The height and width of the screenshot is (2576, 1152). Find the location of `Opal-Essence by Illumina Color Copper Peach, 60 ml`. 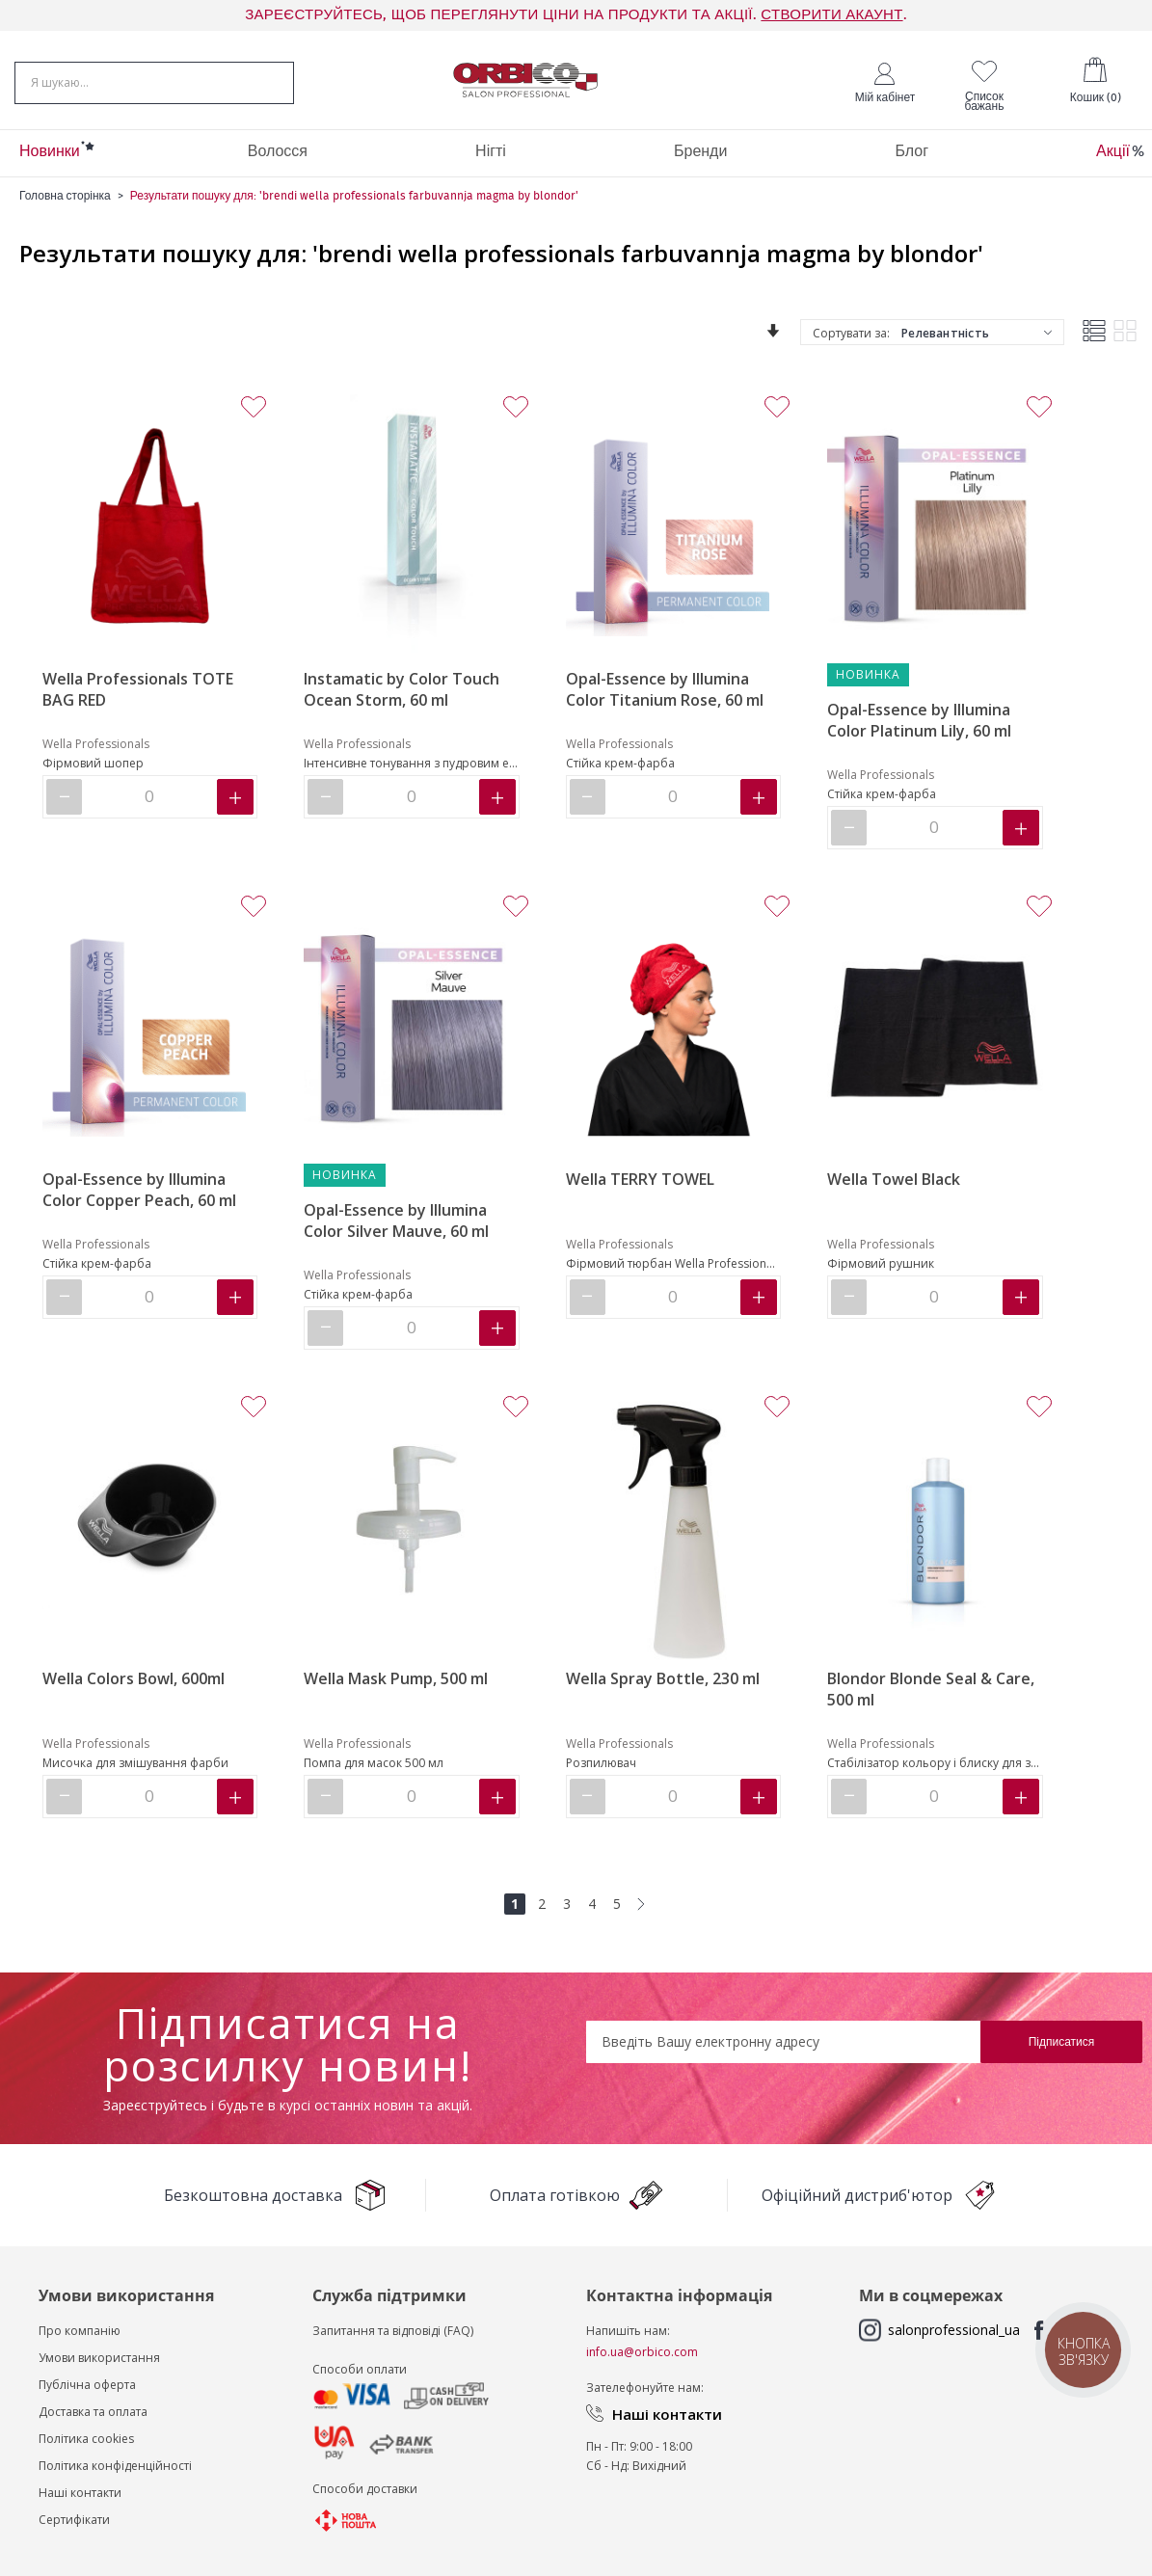

Opal-Essence by Illumina Color Copper Peach, 60 ml is located at coordinates (139, 1189).